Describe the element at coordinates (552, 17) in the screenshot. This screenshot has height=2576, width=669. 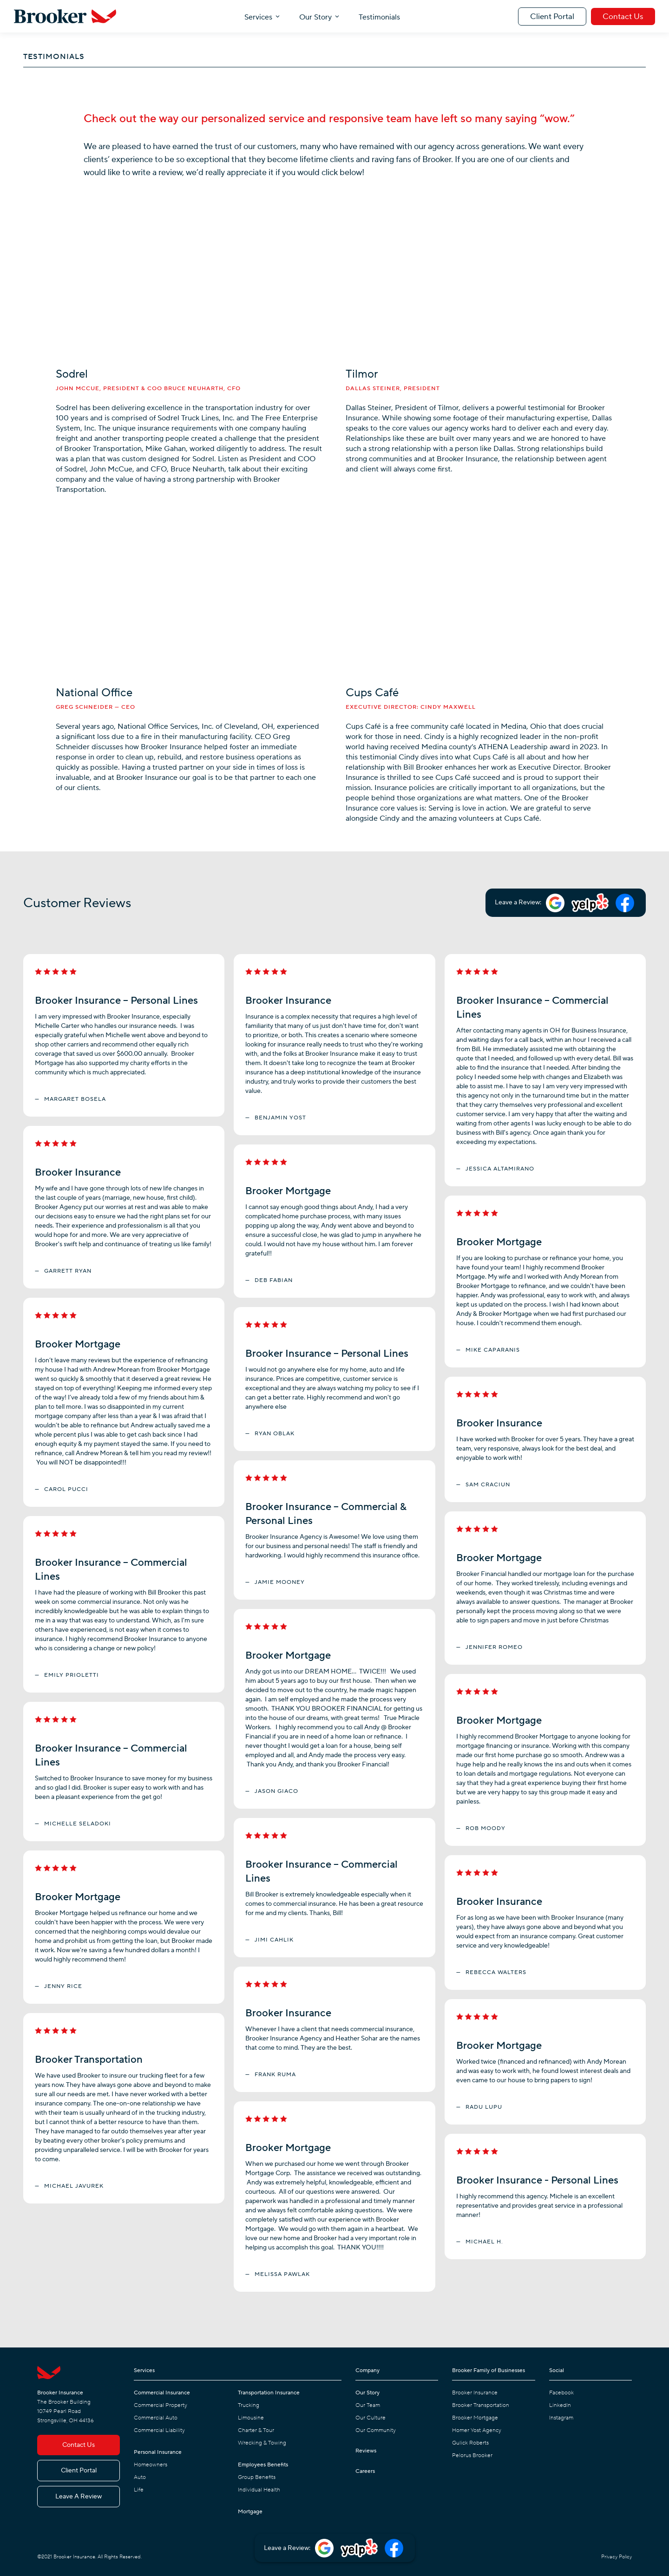
I see `Client Portal` at that location.